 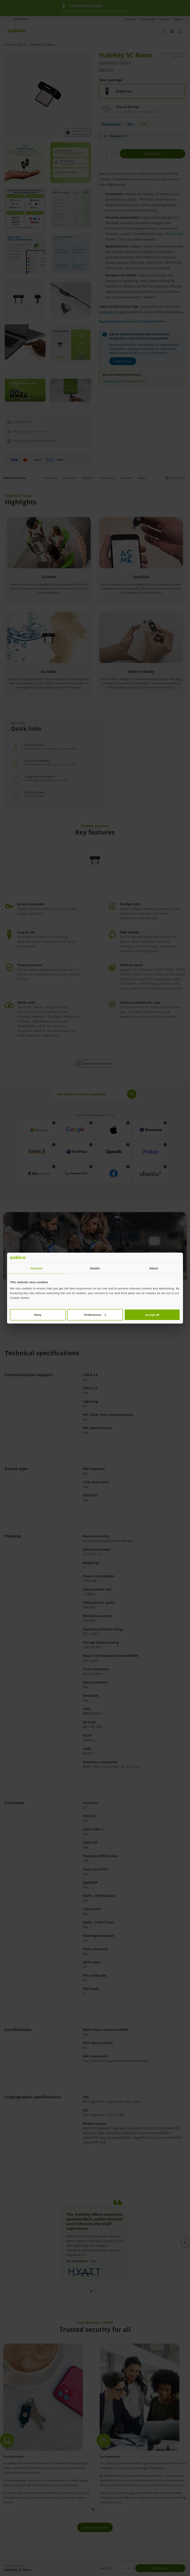 What do you see at coordinates (164, 19) in the screenshot?
I see `Partners` at bounding box center [164, 19].